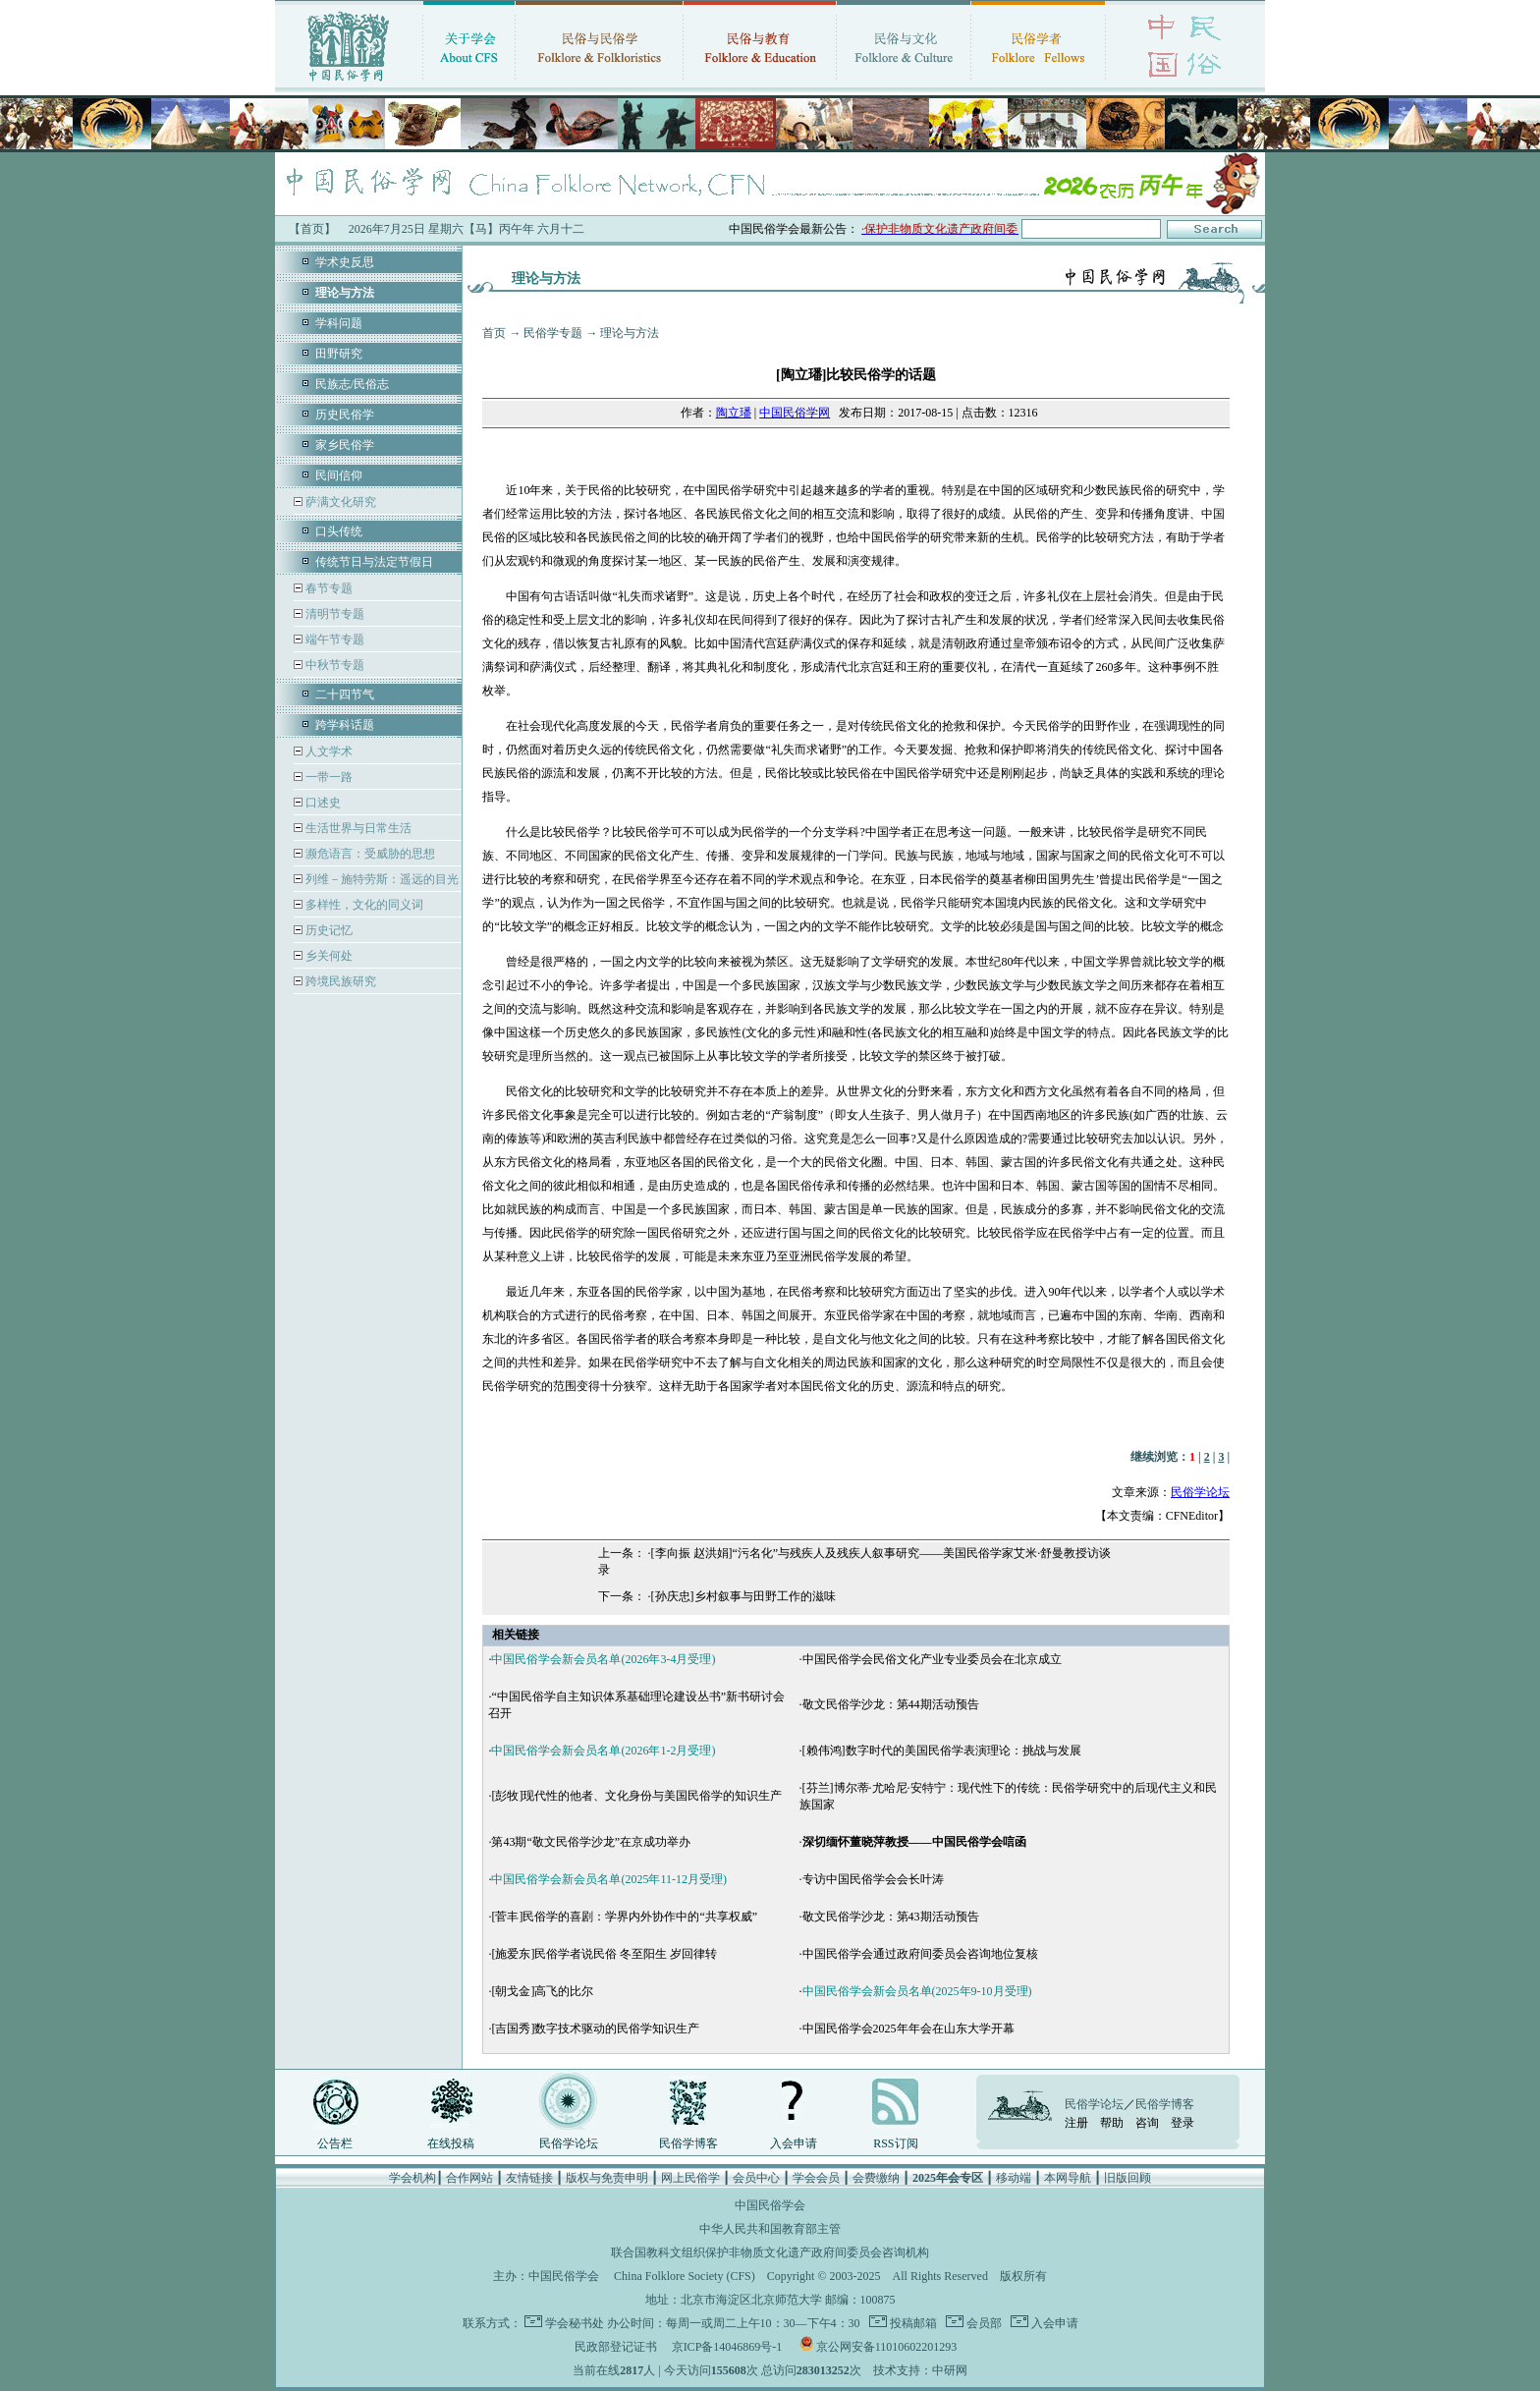 This screenshot has width=1540, height=2391. I want to click on 会员部, so click(982, 2323).